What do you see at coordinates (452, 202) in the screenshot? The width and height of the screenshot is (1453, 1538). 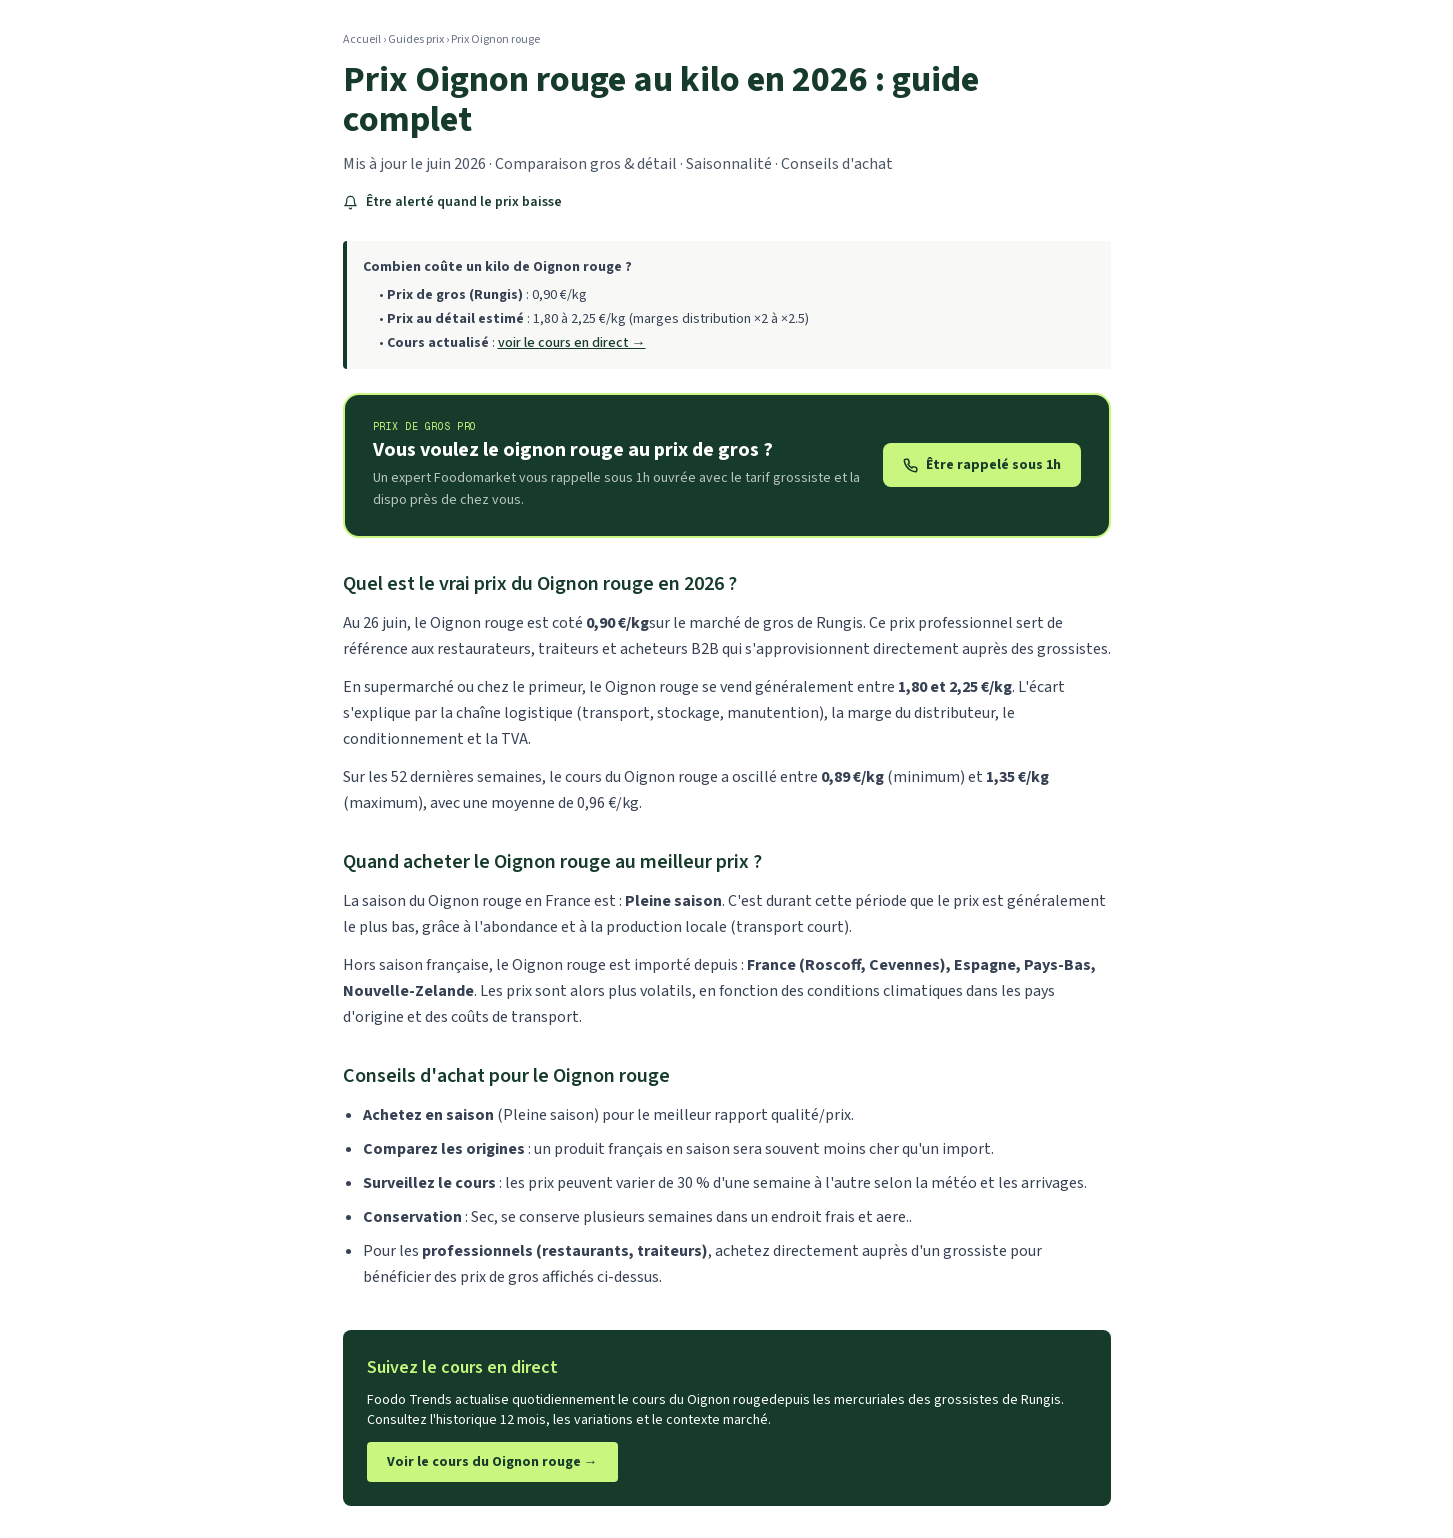 I see `Être alerté quand le prix baisse` at bounding box center [452, 202].